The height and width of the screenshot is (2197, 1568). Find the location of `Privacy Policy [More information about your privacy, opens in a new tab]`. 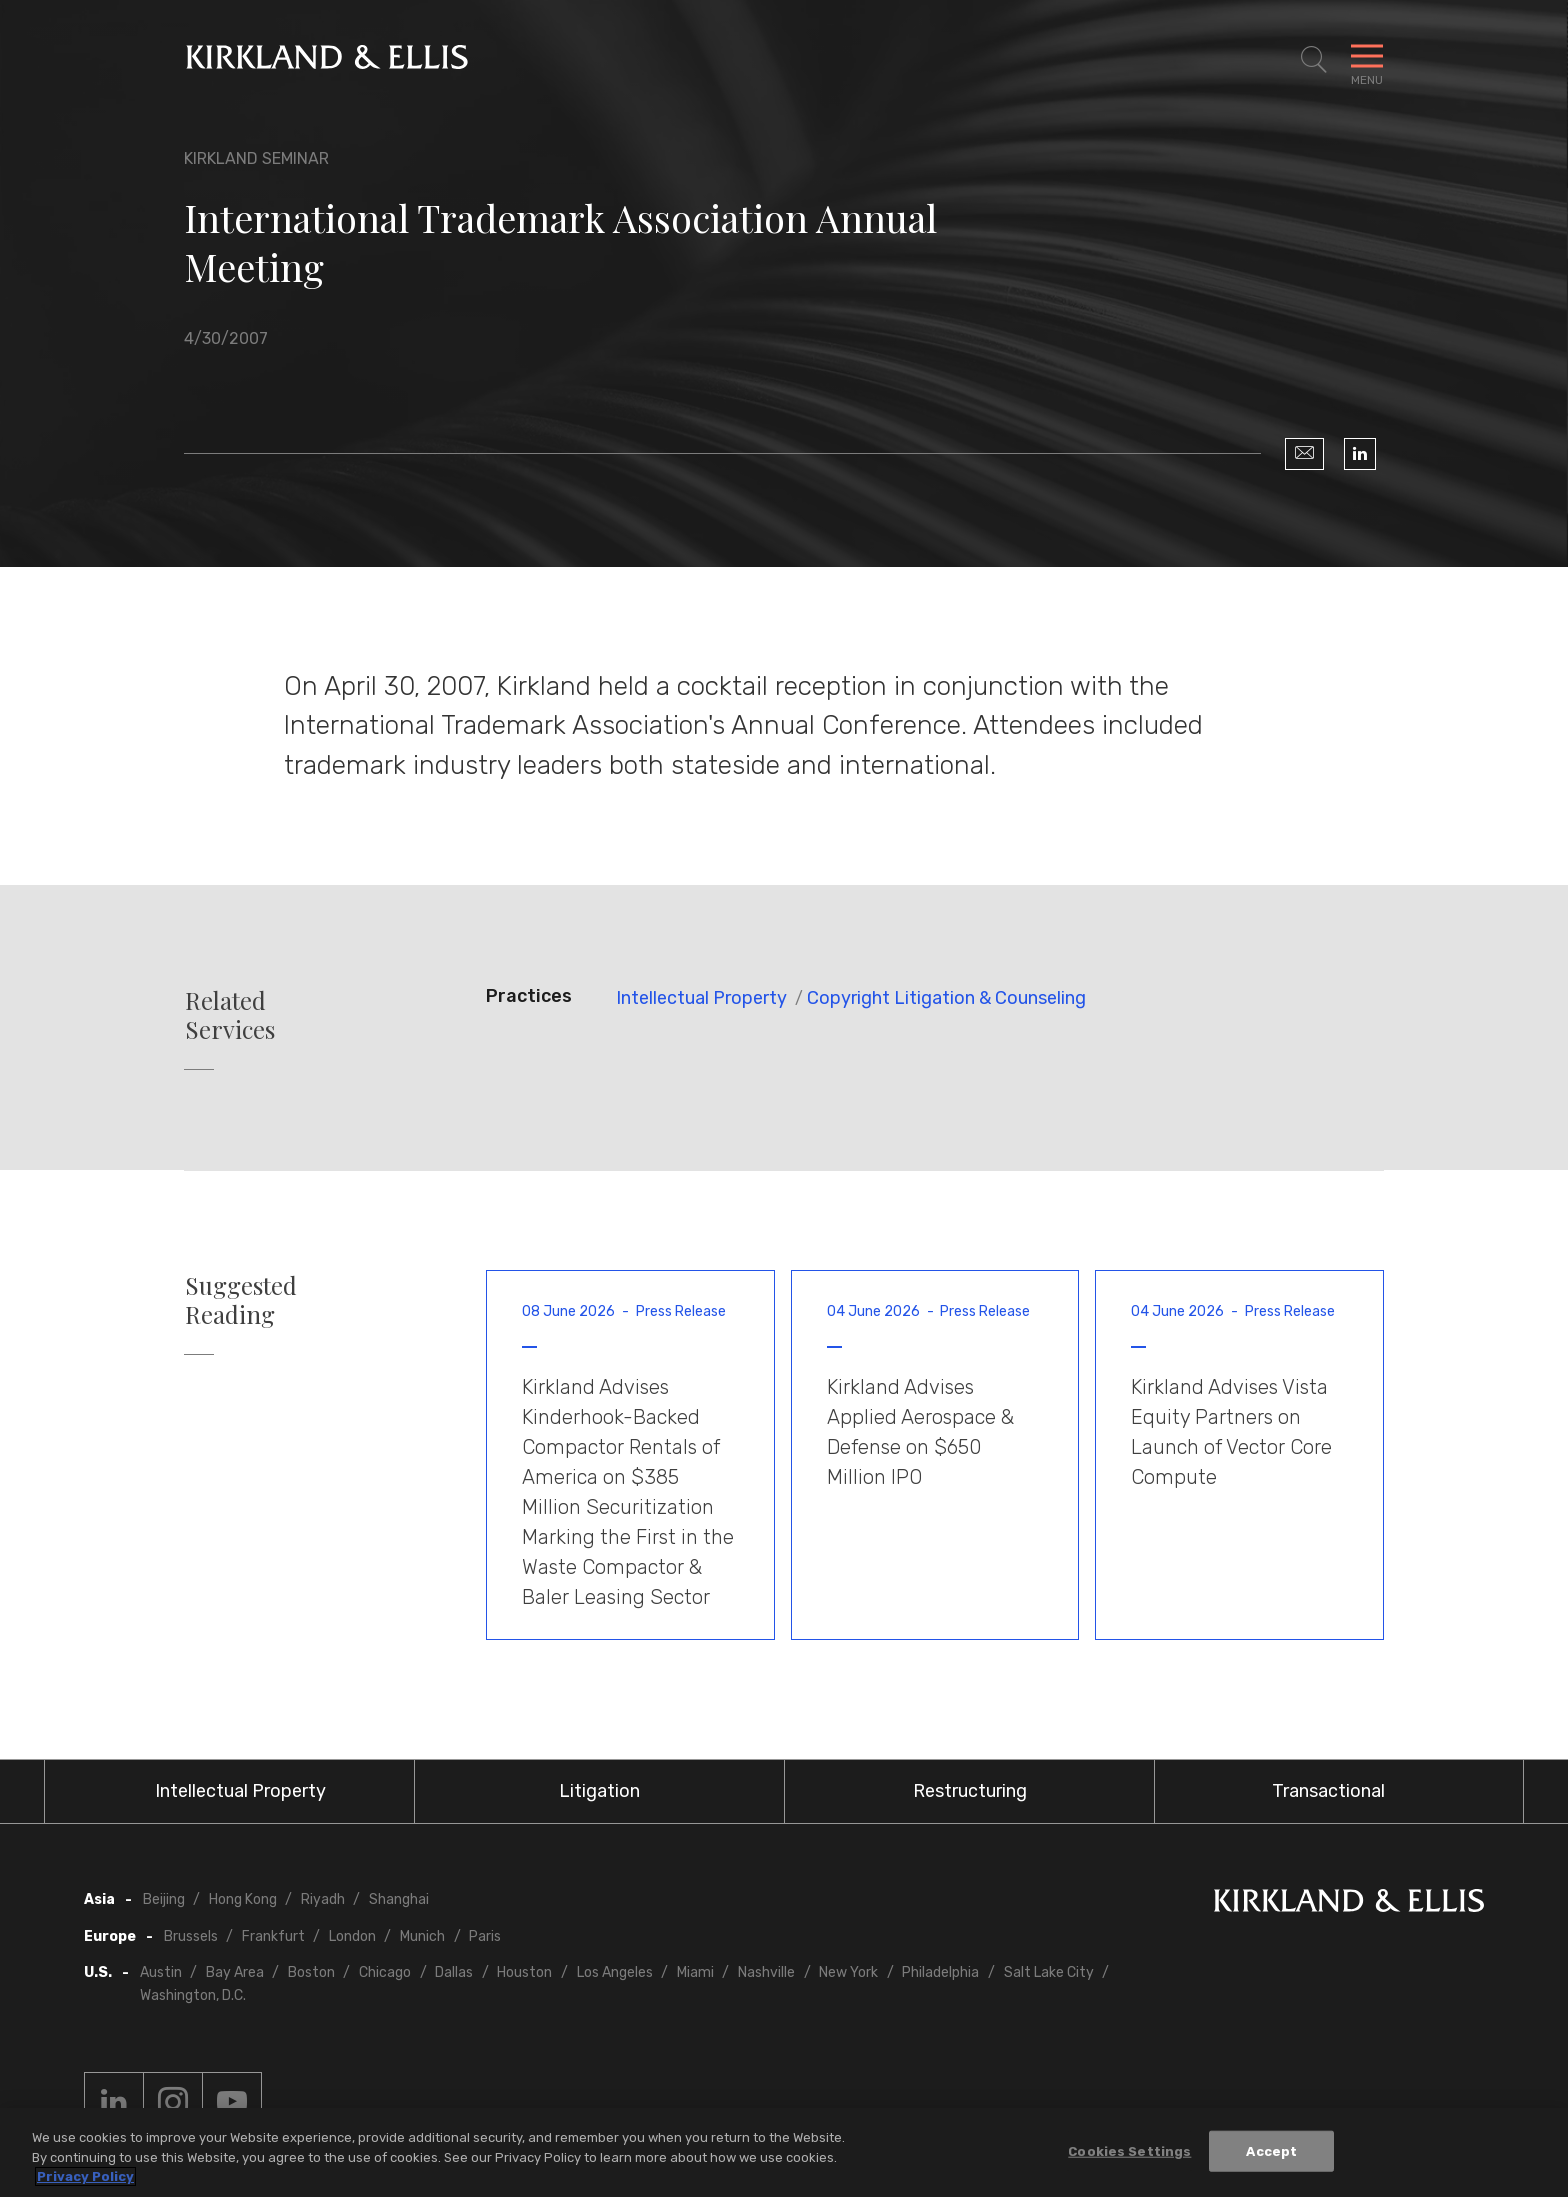

Privacy Policy [More information about your privacy, opens in a new tab] is located at coordinates (85, 2177).